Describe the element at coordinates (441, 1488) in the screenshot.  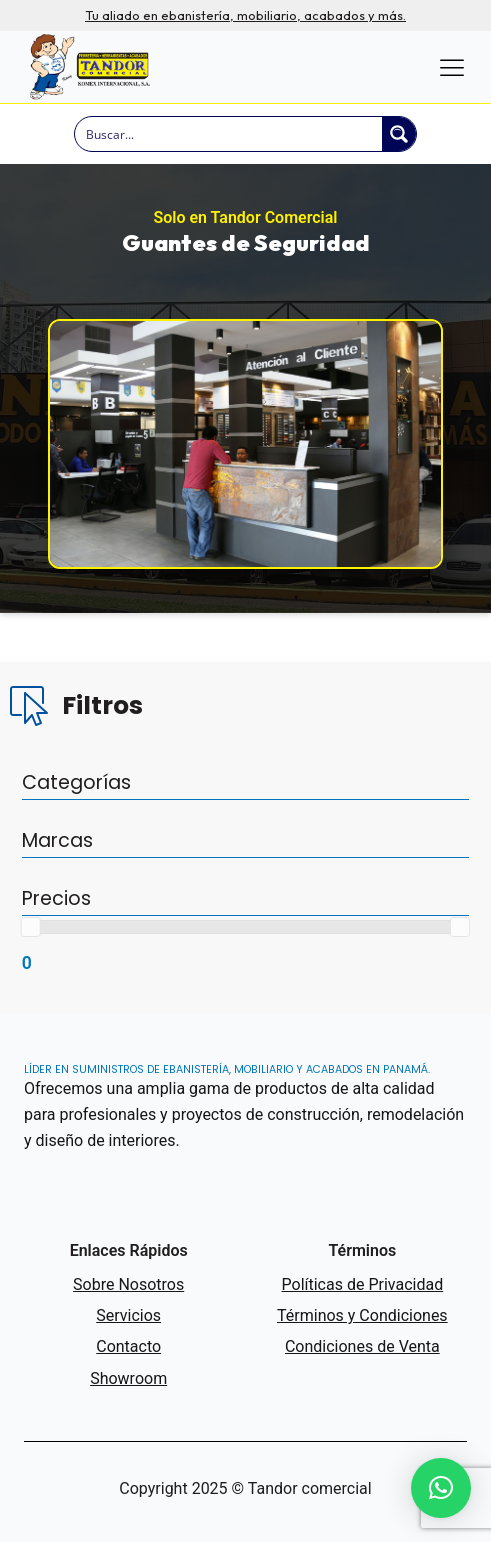
I see `[button]` at that location.